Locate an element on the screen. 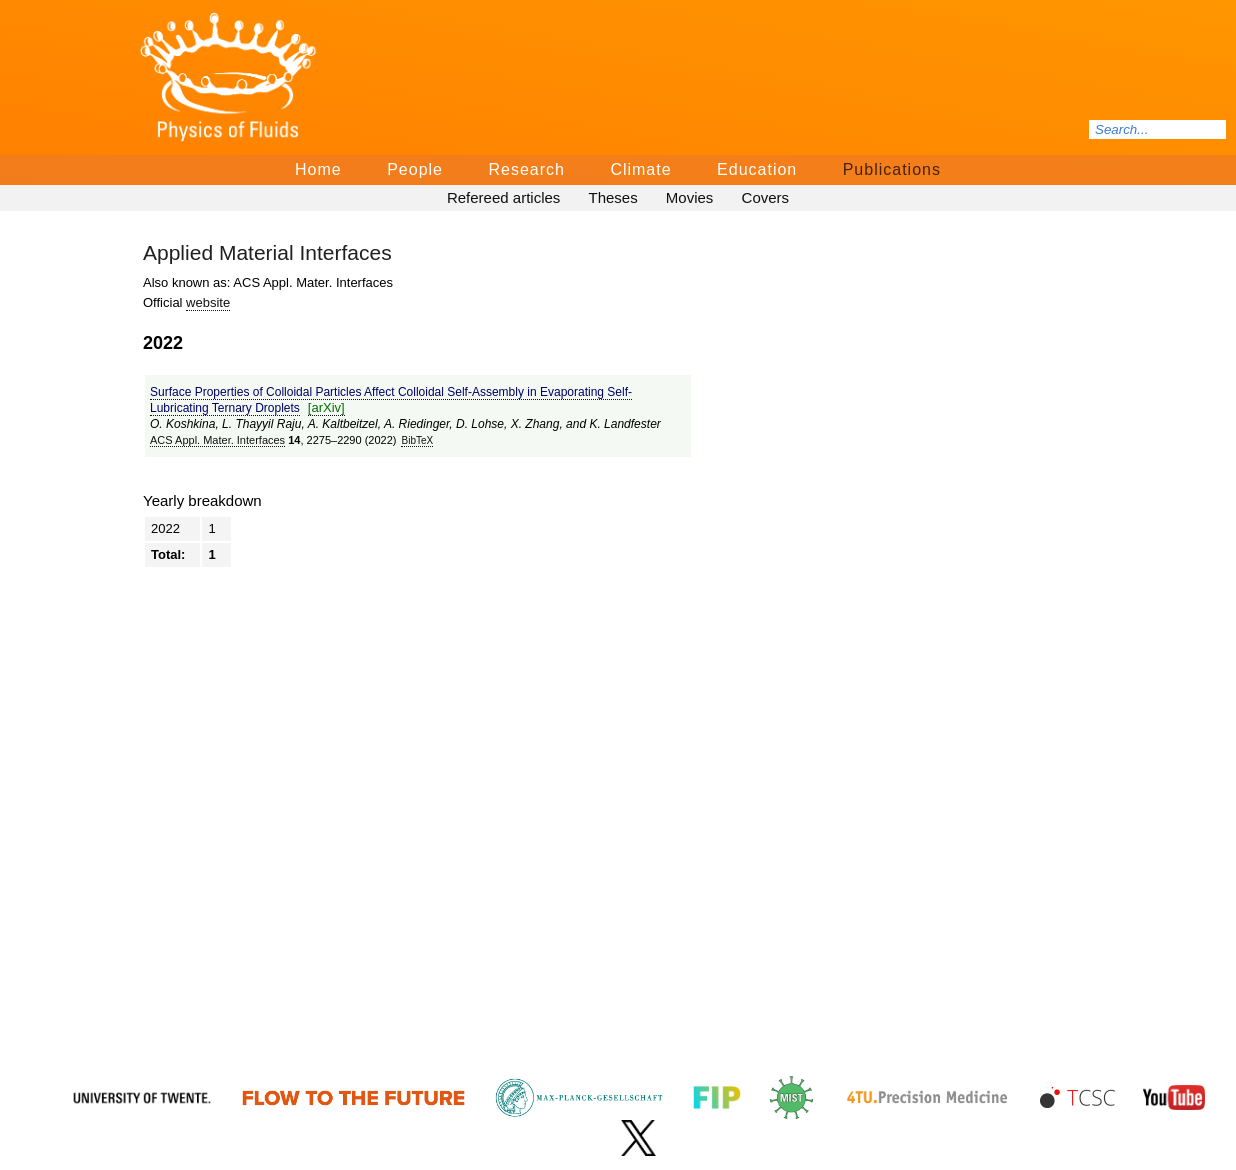 This screenshot has height=1170, width=1236. Research is located at coordinates (526, 169).